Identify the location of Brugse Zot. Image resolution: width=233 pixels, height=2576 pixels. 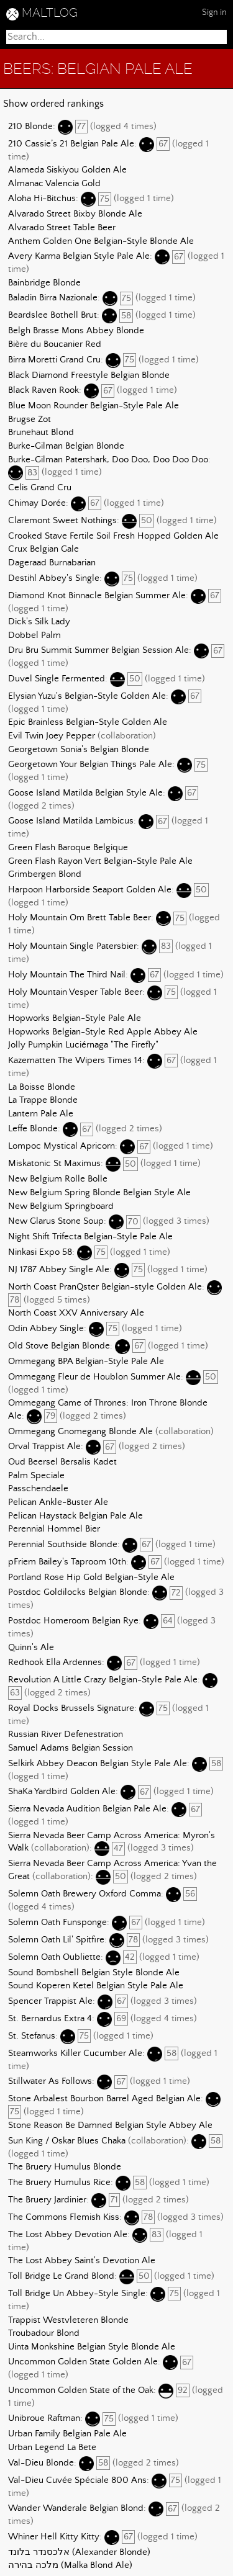
(29, 419).